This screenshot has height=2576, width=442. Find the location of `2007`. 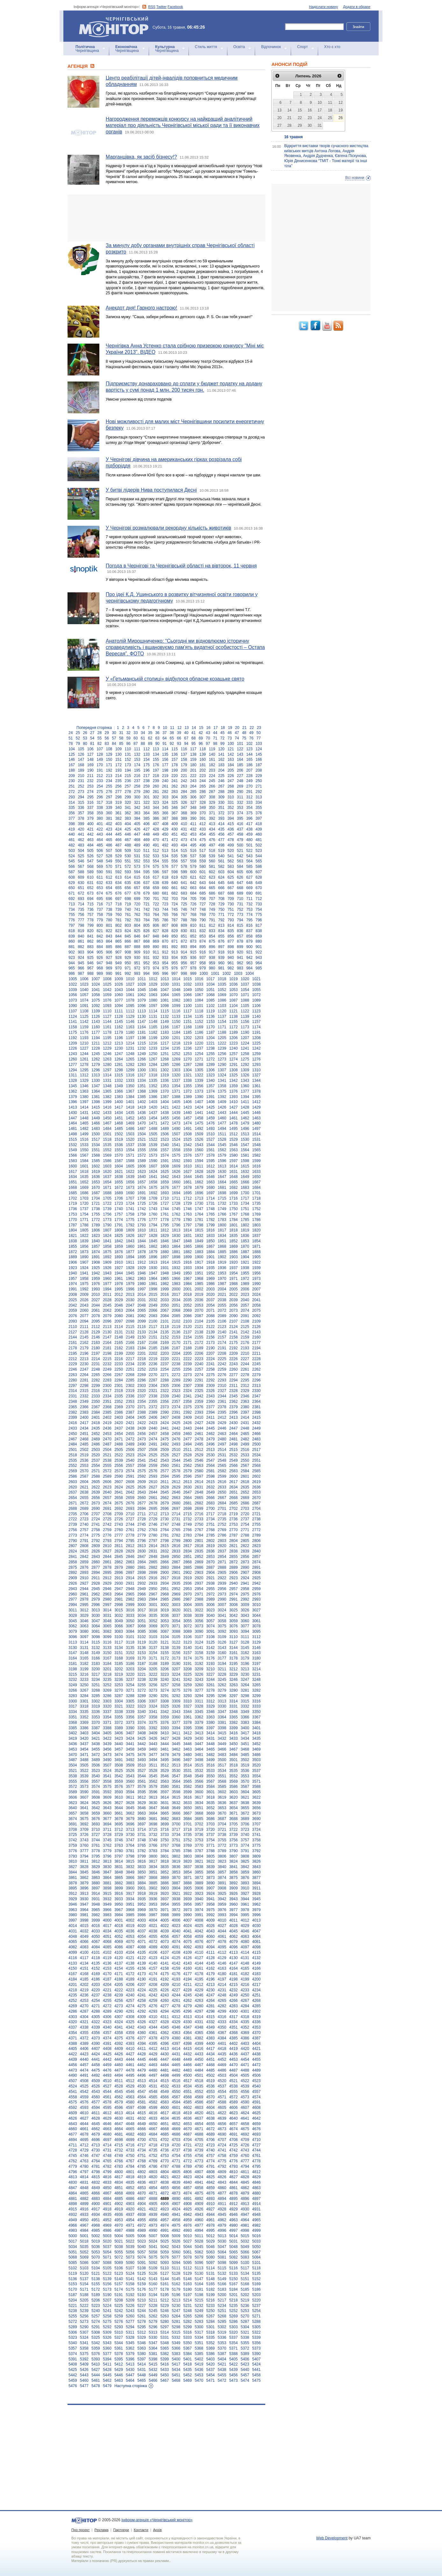

2007 is located at coordinates (256, 1289).